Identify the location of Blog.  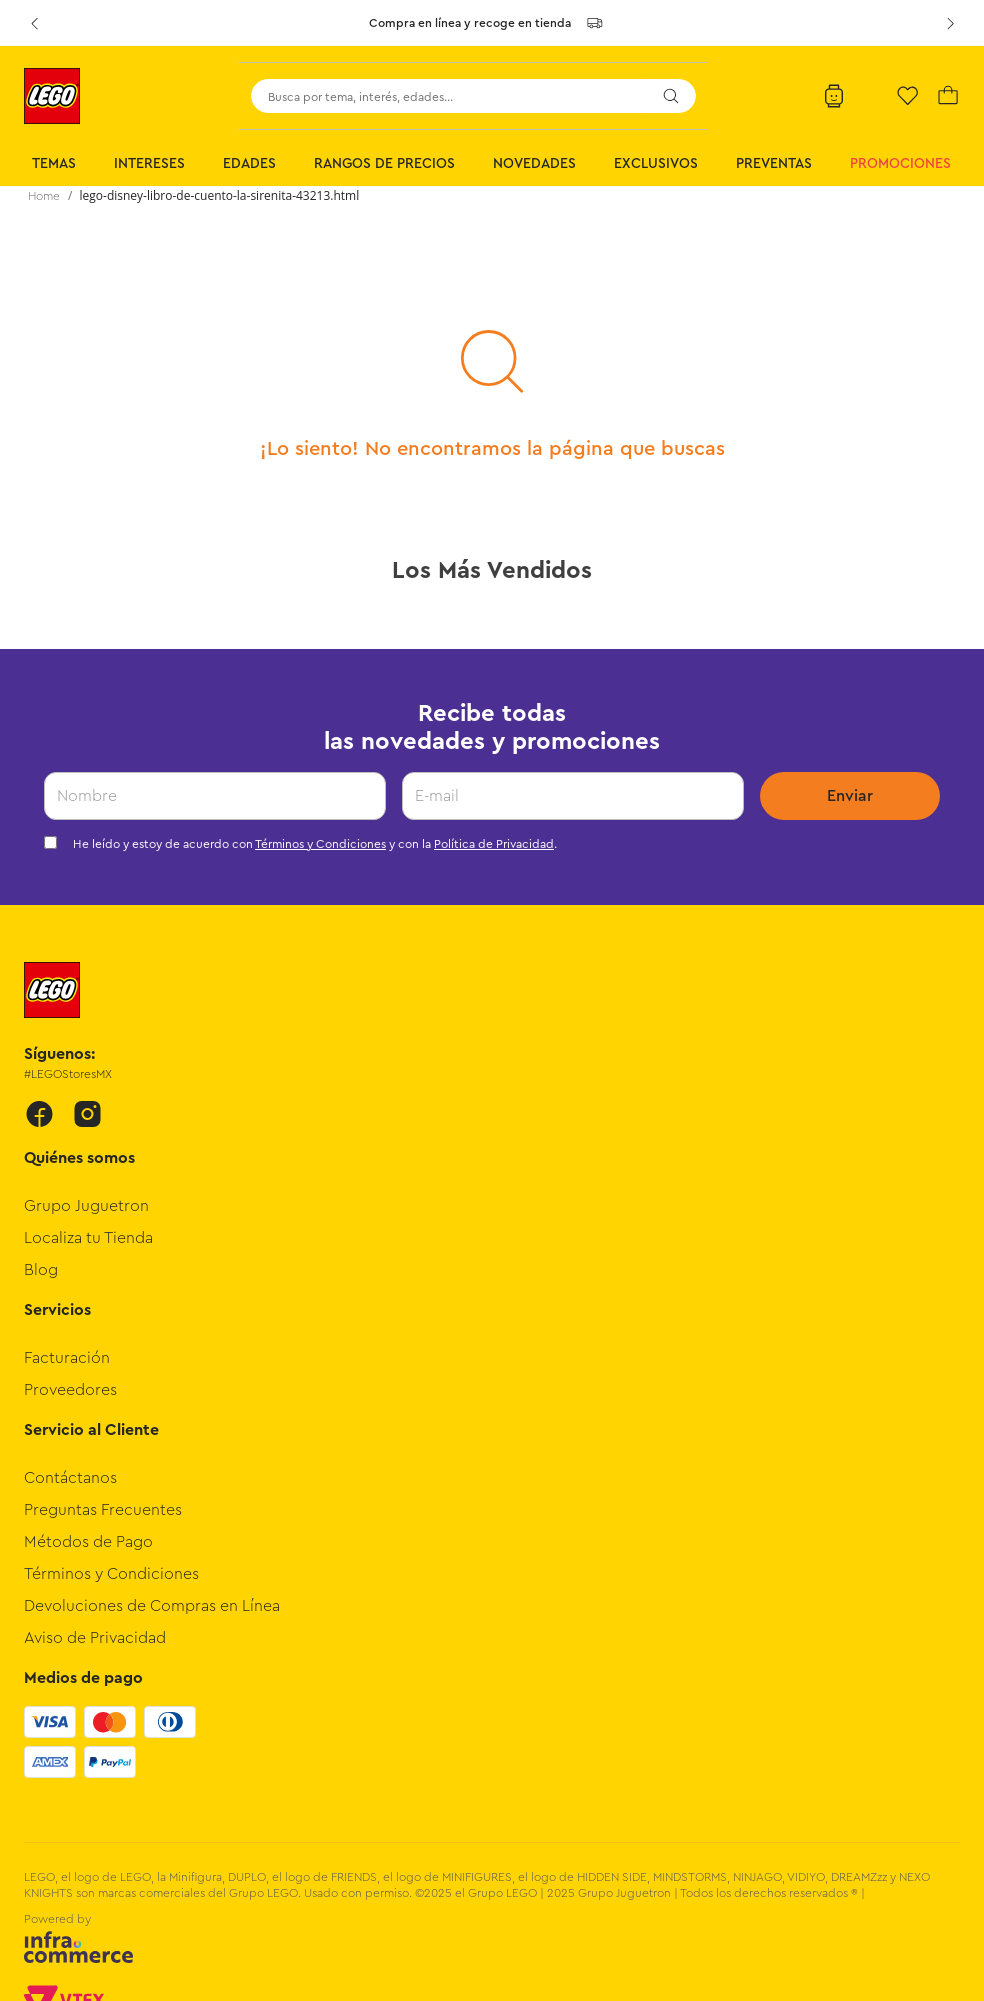
(41, 1270).